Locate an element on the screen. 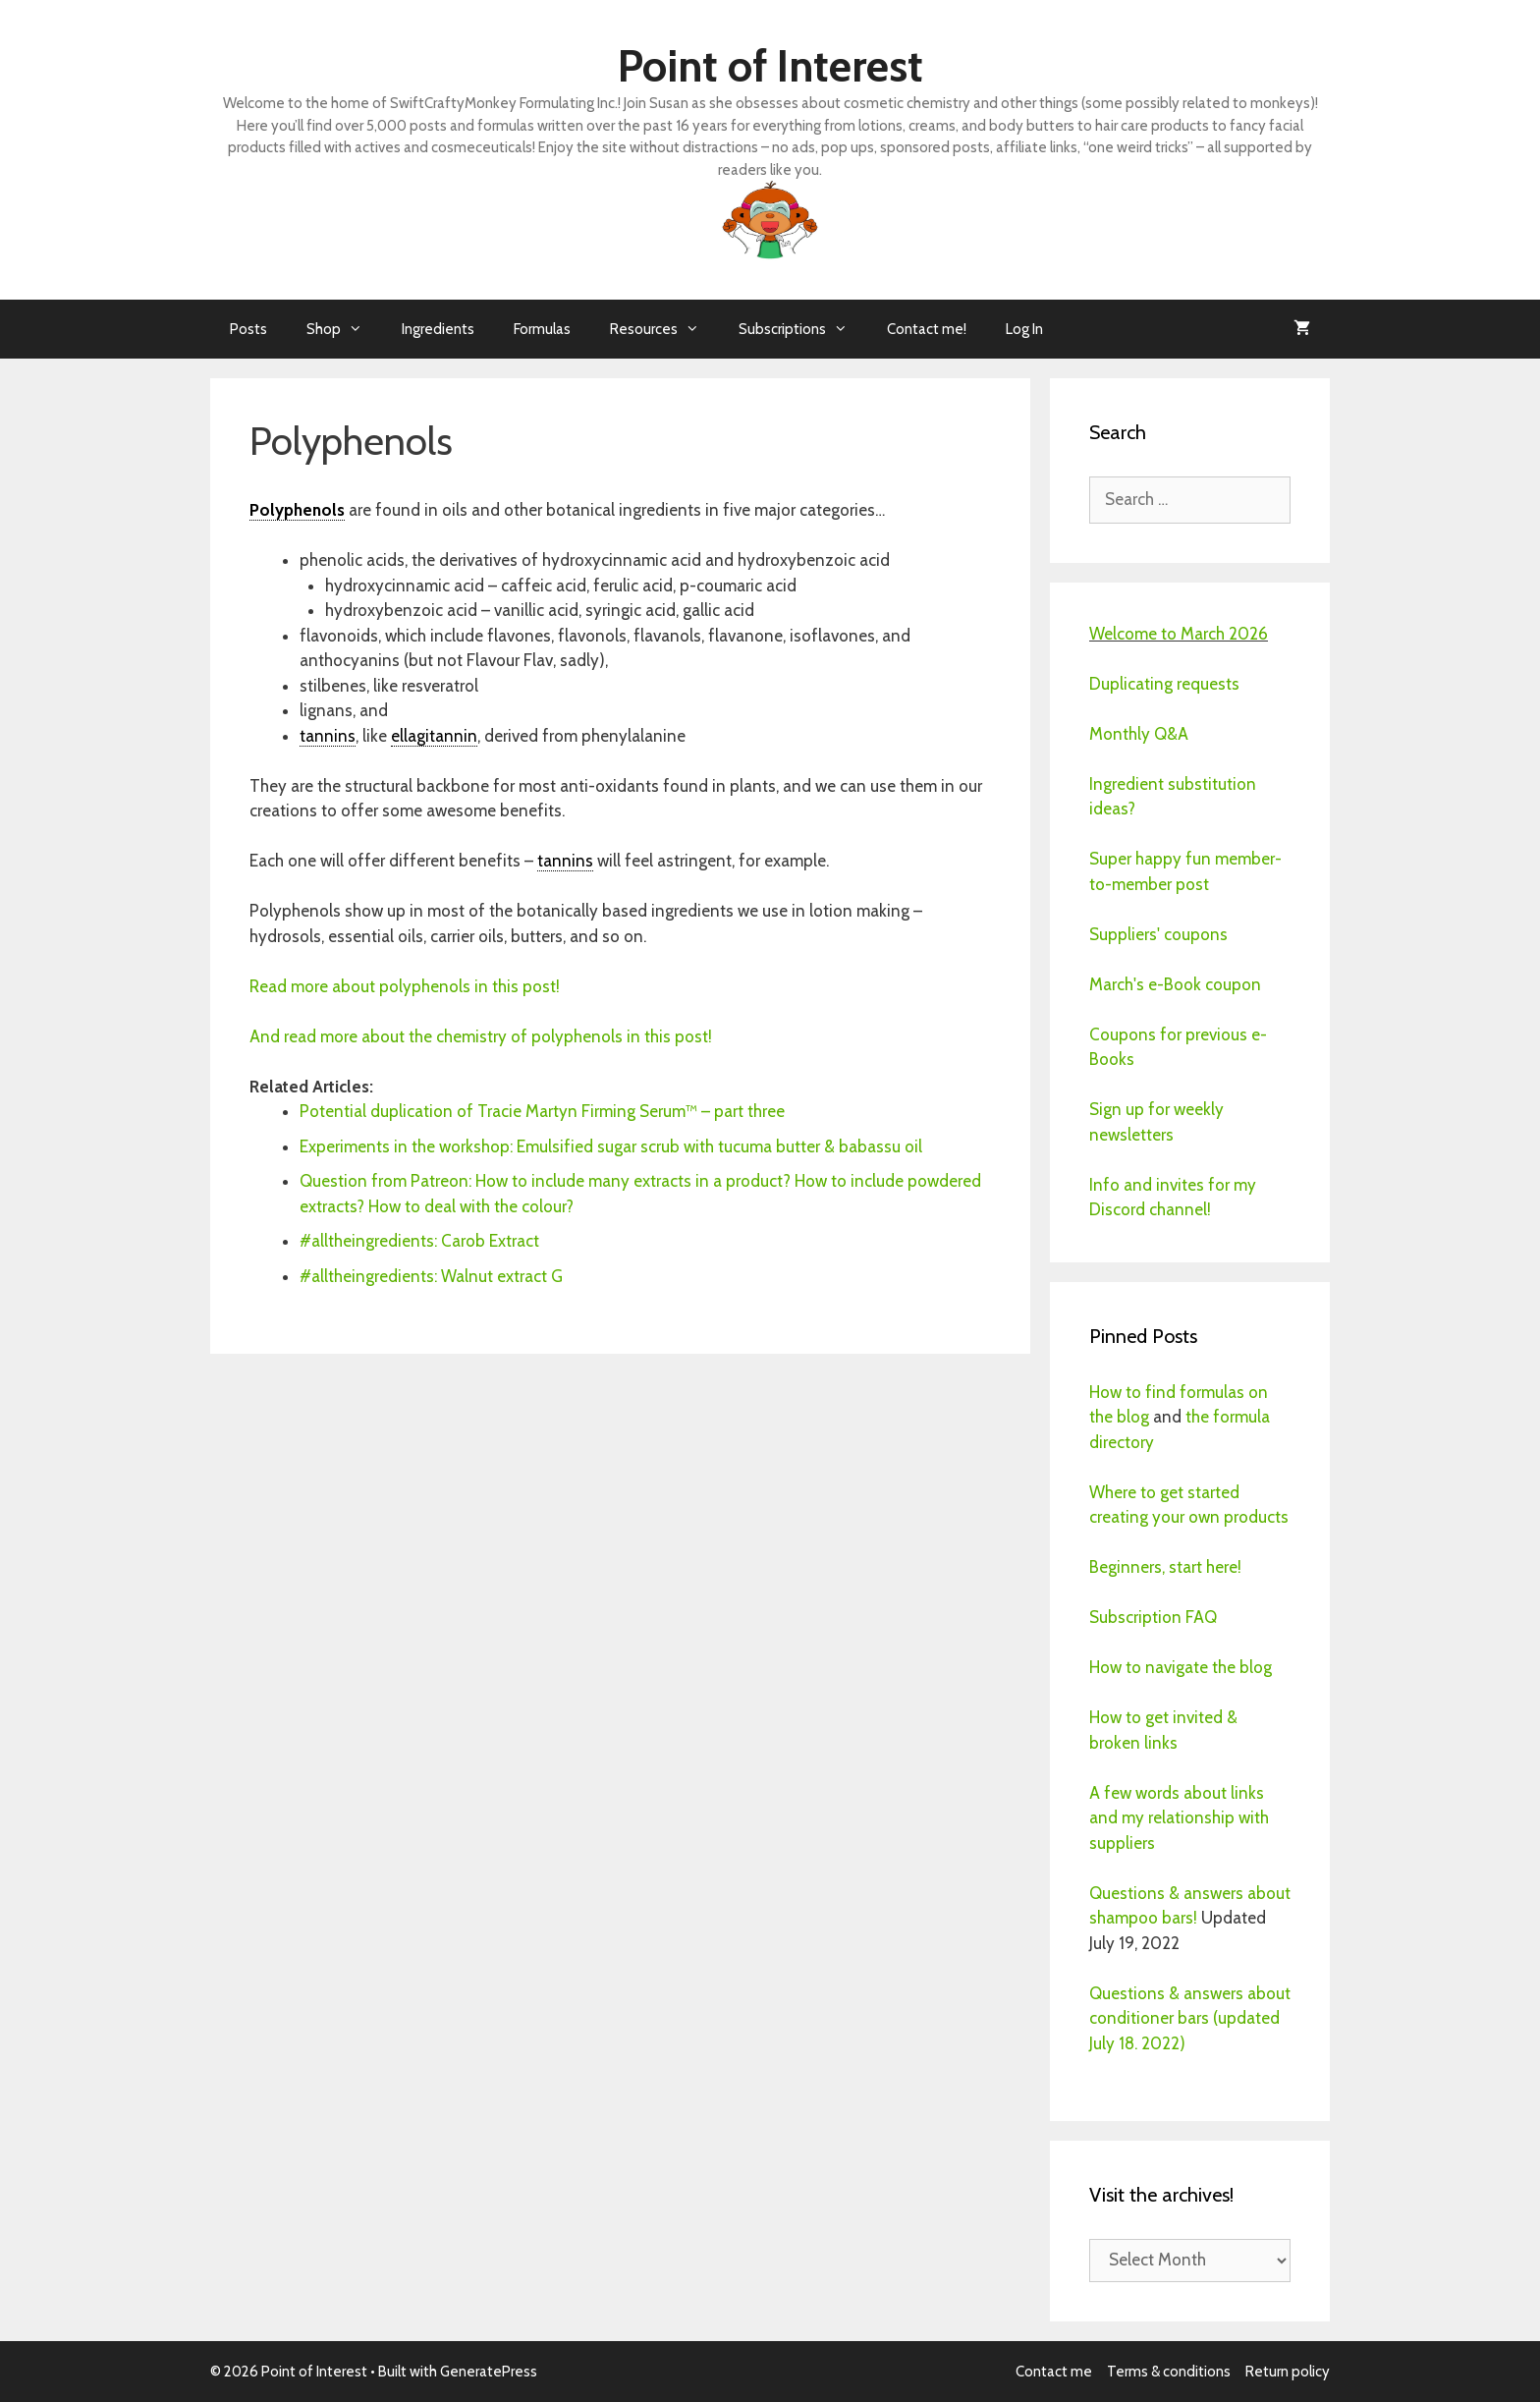 The width and height of the screenshot is (1540, 2402). Questions & answers about conditioner bars (updated July 18. 2022) is located at coordinates (1190, 2018).